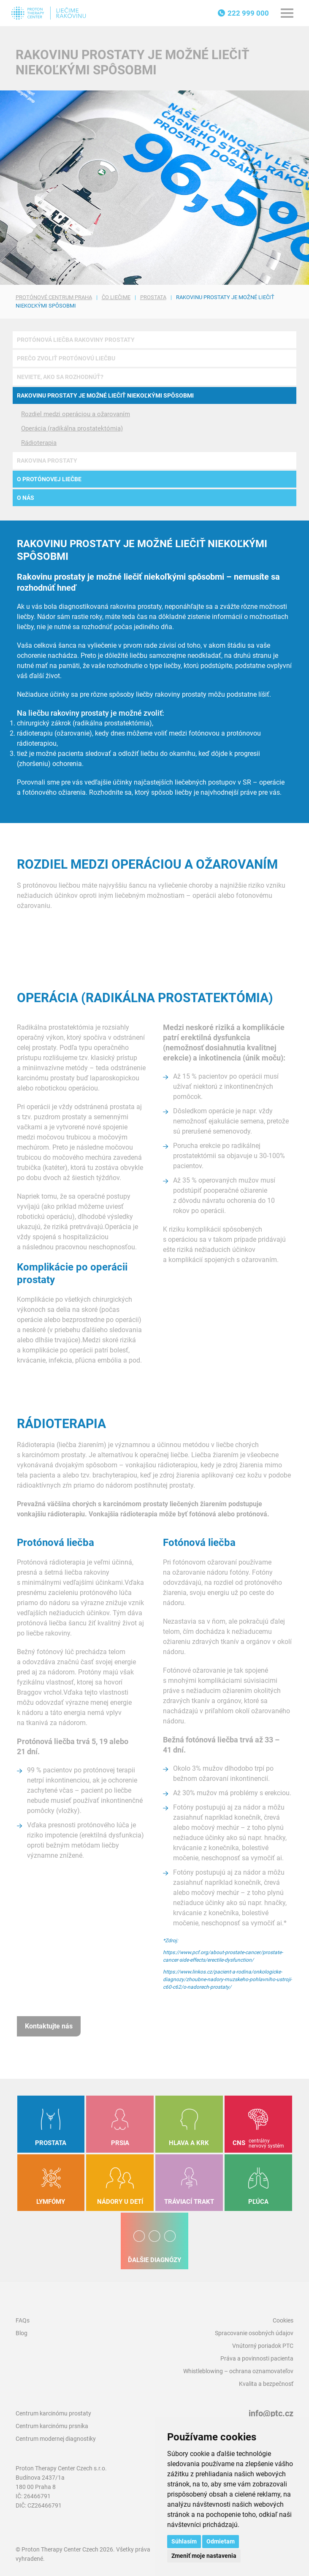 This screenshot has height=2576, width=309. I want to click on Centrum modernej diagnostiky, so click(56, 2438).